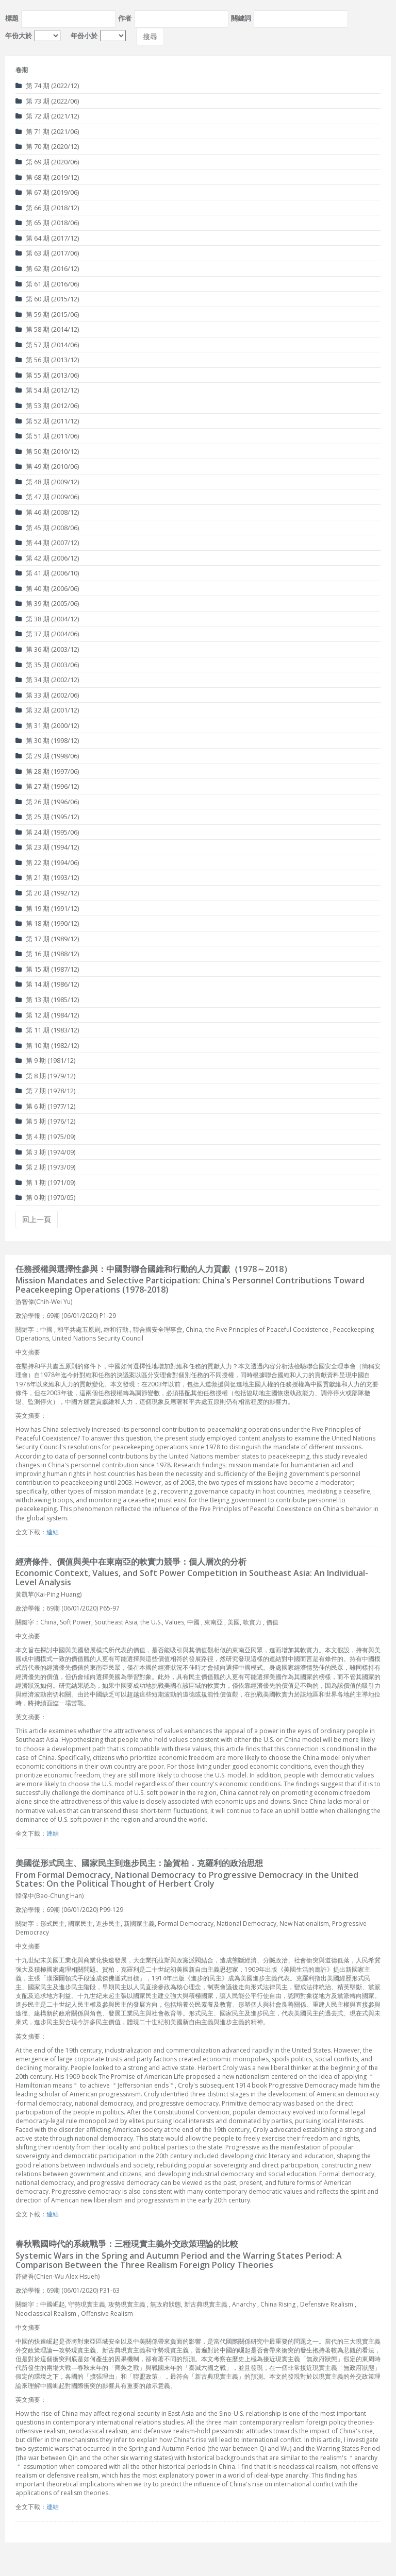 This screenshot has height=2576, width=396. Describe the element at coordinates (47, 1030) in the screenshot. I see `第 11 期 (1983/12)` at that location.